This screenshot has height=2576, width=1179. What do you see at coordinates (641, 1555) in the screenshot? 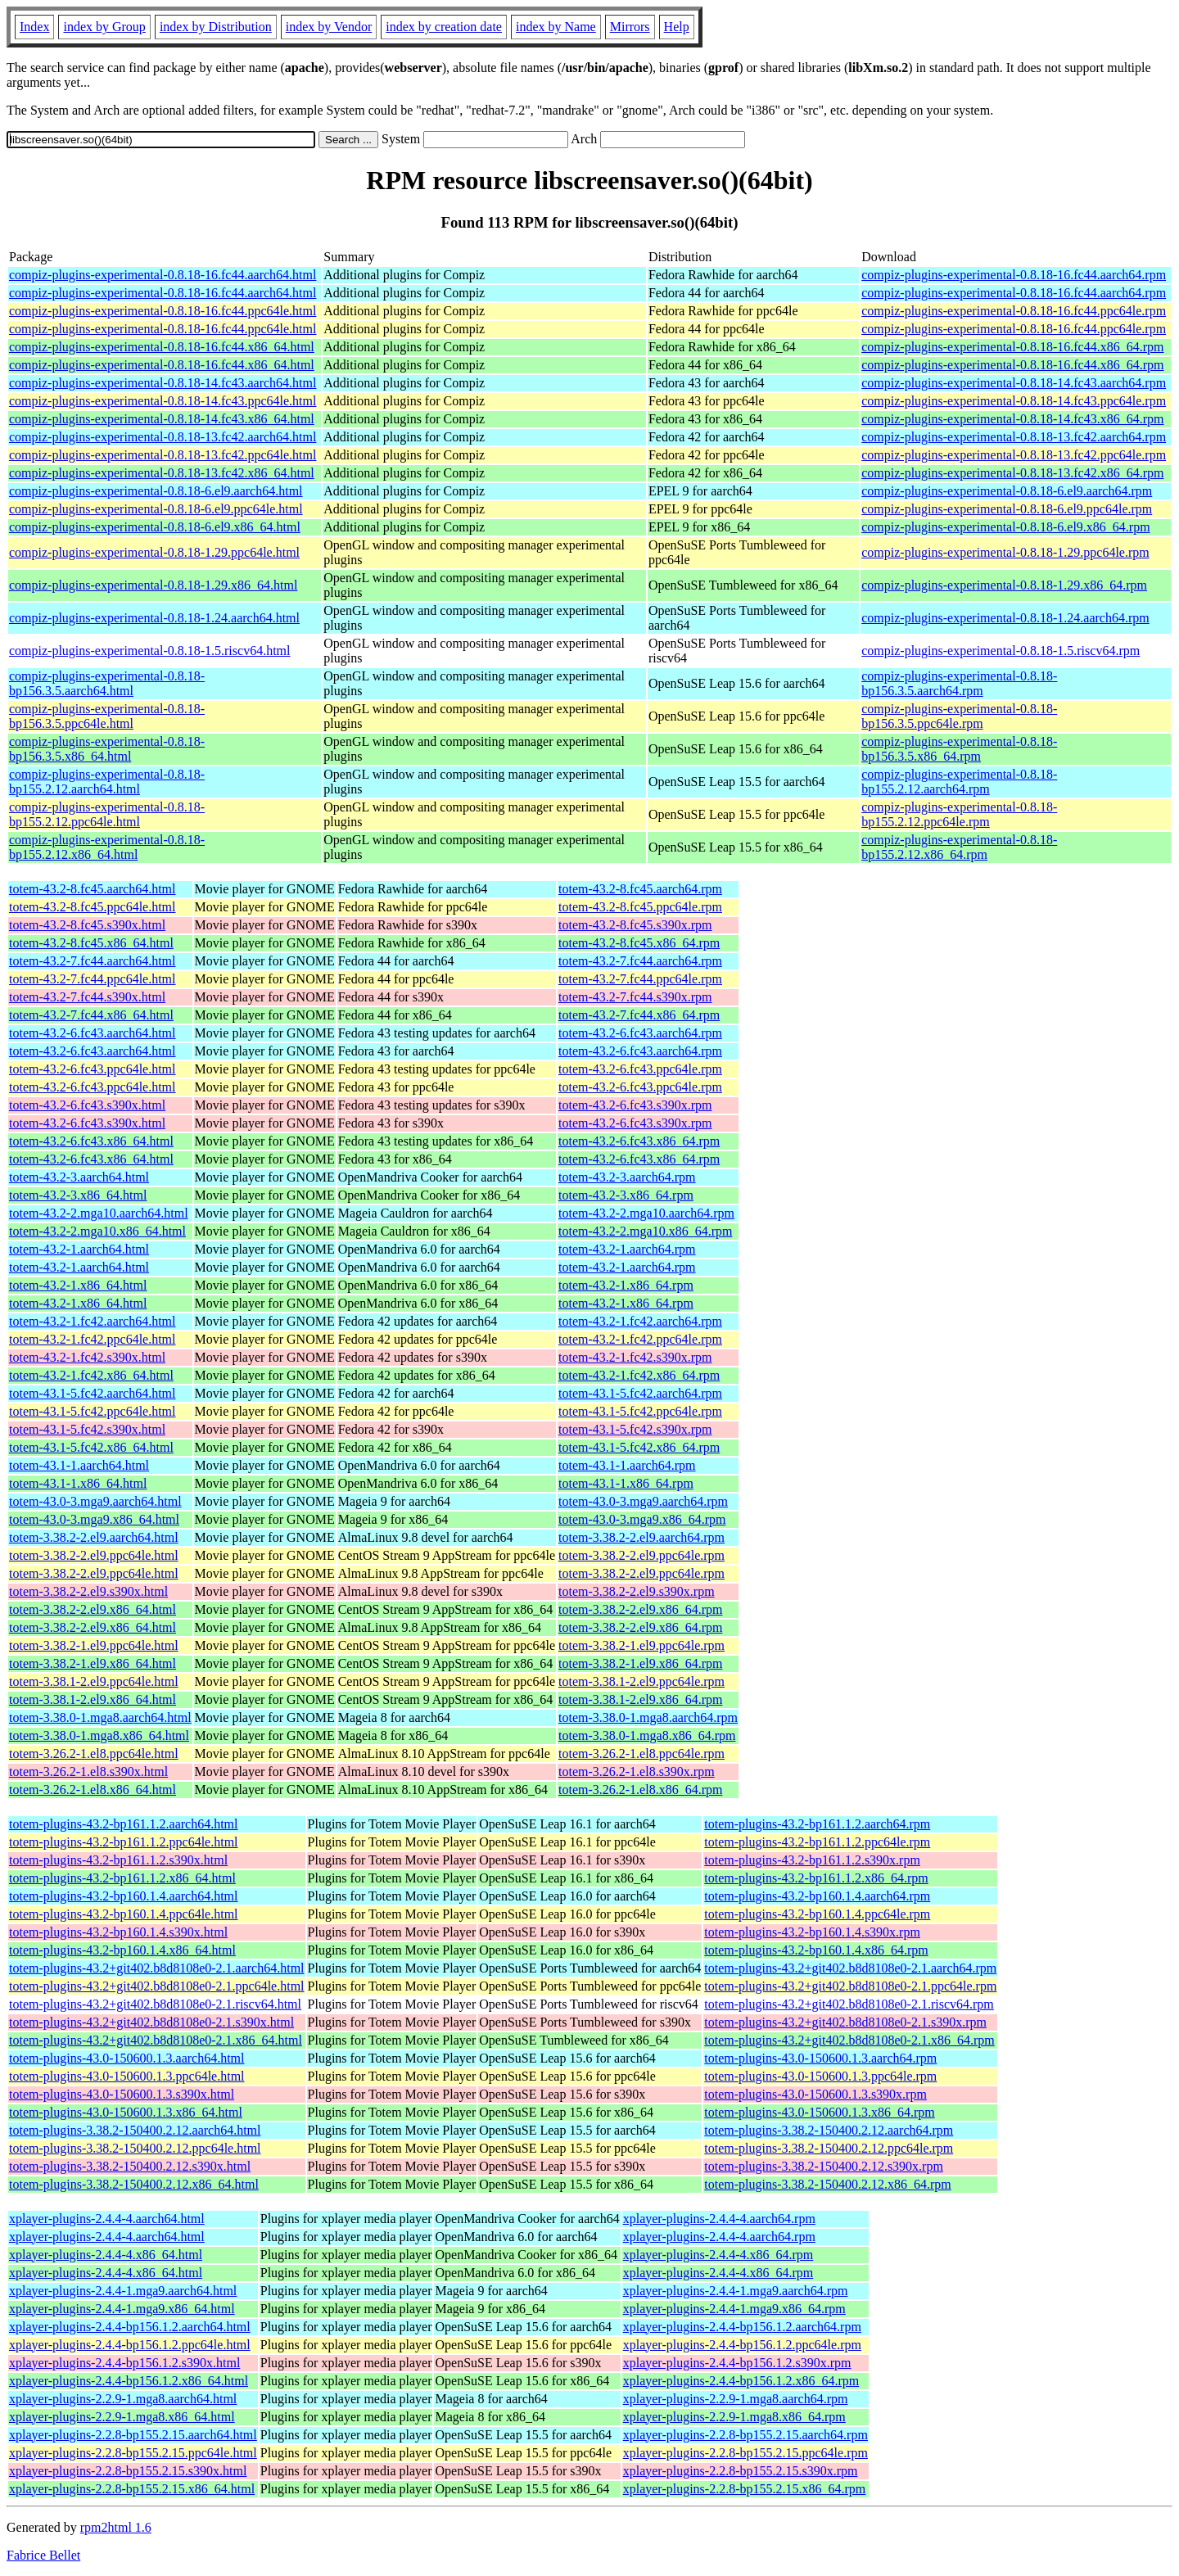
I see `totem-3.38.2-2.el9.ppc64le.rpm` at bounding box center [641, 1555].